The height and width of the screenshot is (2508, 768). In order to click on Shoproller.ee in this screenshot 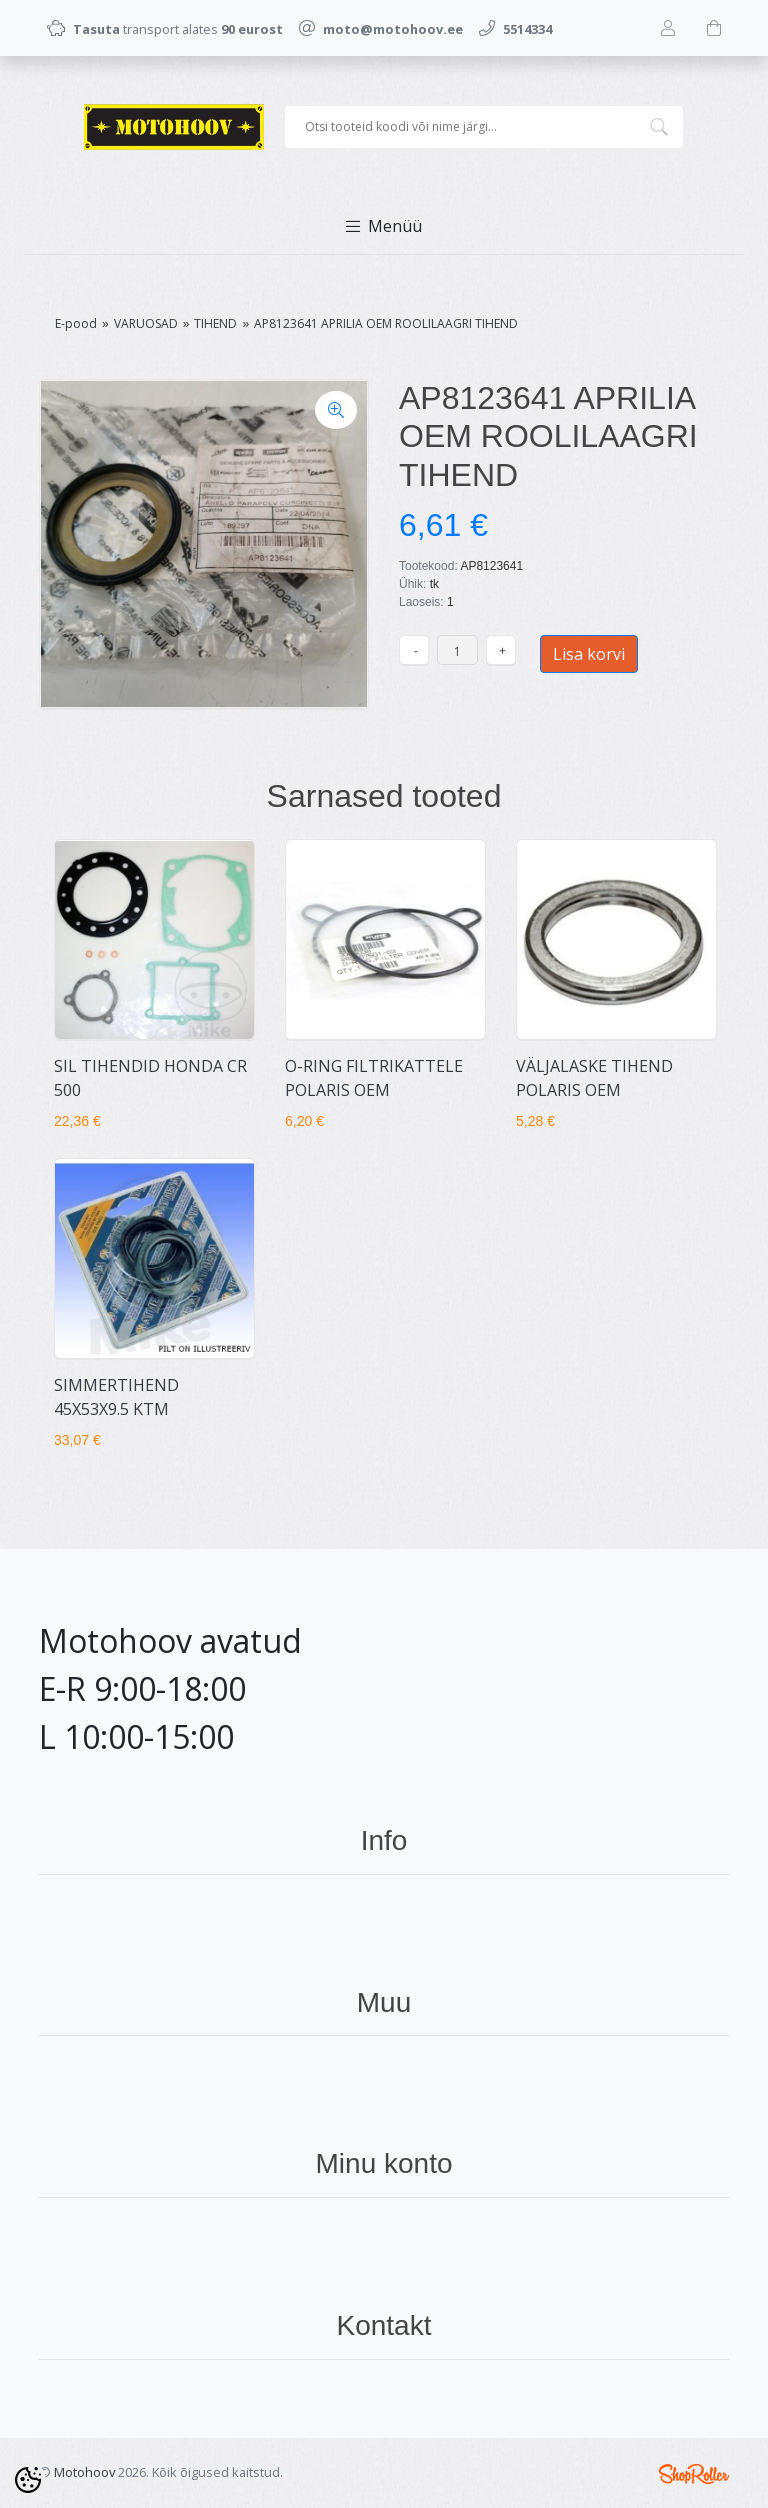, I will do `click(694, 2474)`.